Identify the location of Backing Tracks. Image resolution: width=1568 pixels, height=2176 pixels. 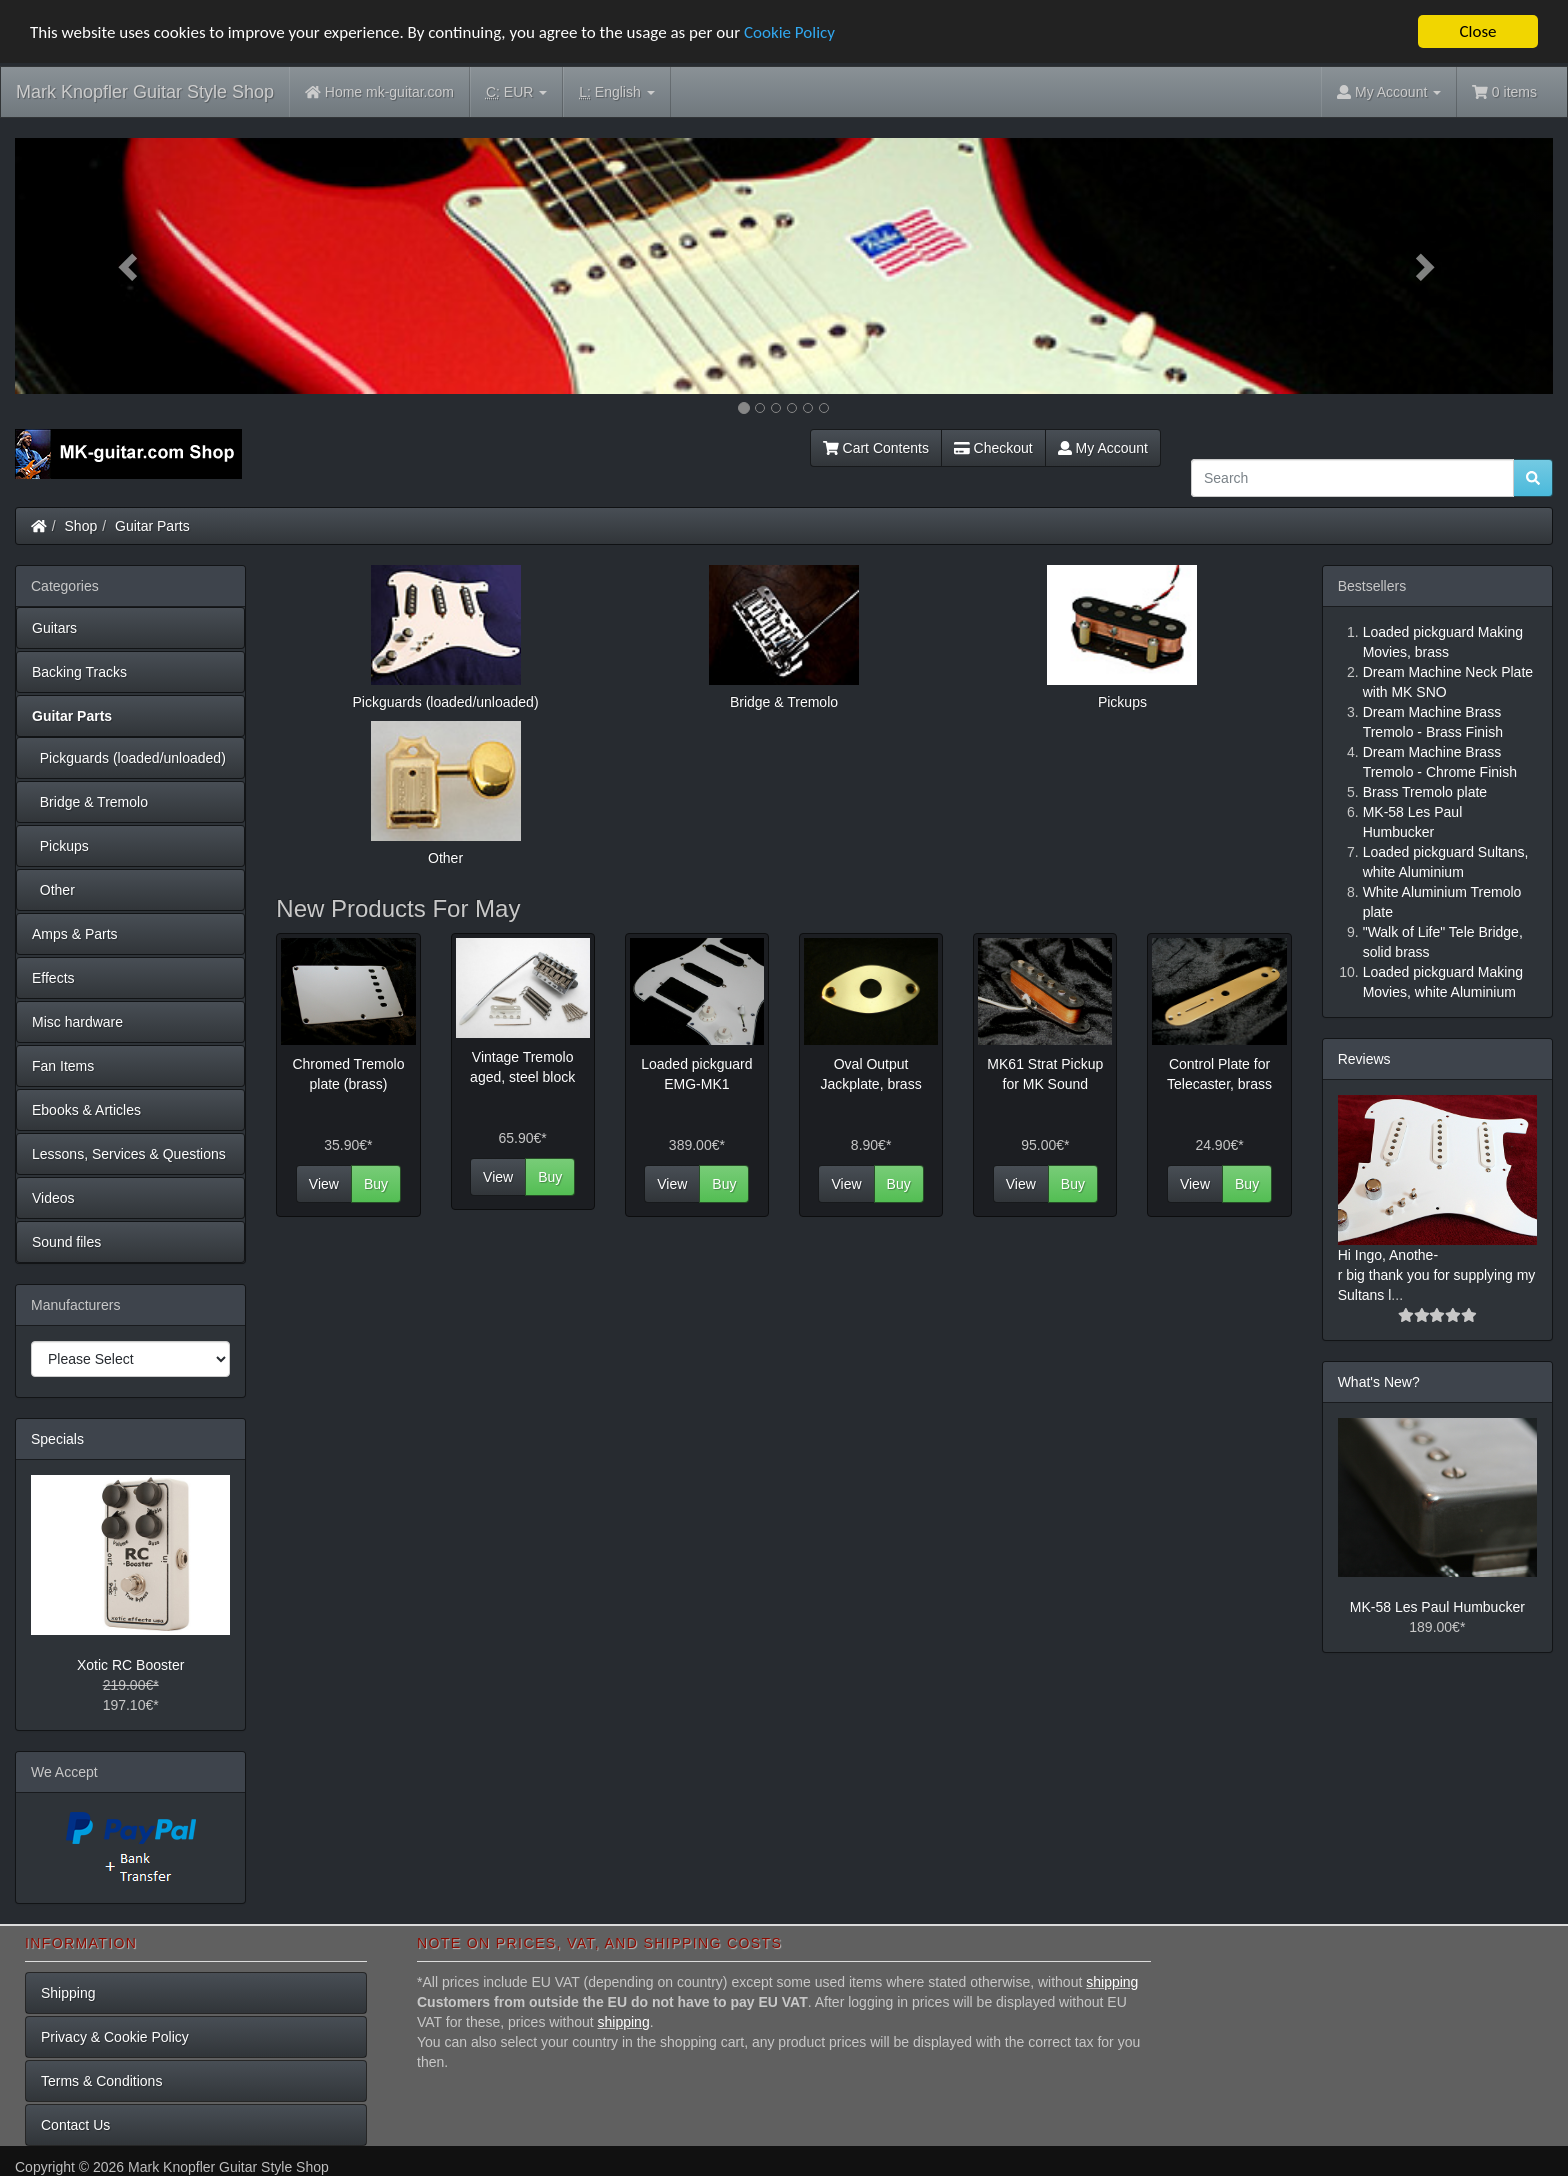
(79, 672).